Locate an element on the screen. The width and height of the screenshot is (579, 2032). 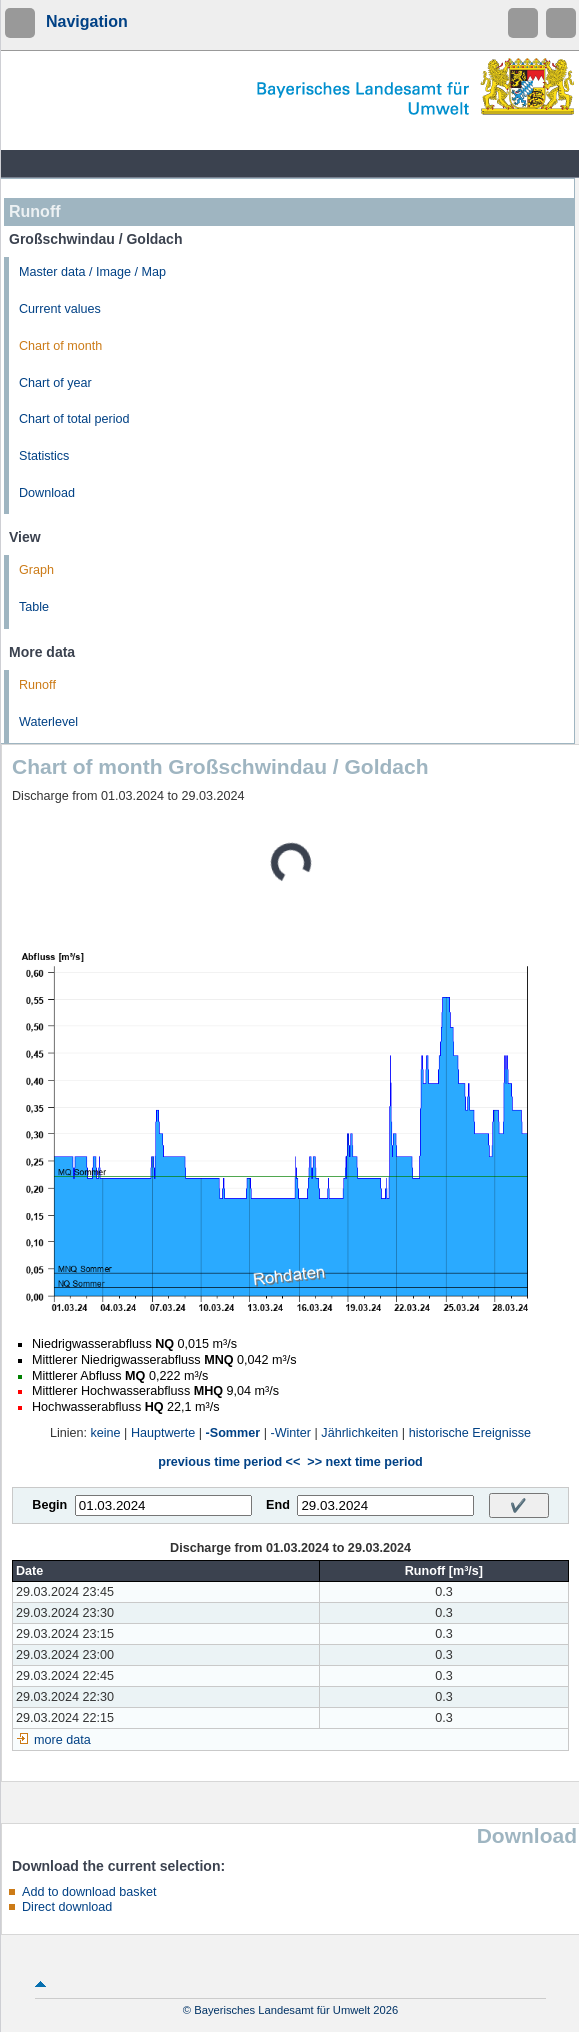
Runoff is located at coordinates (37, 685).